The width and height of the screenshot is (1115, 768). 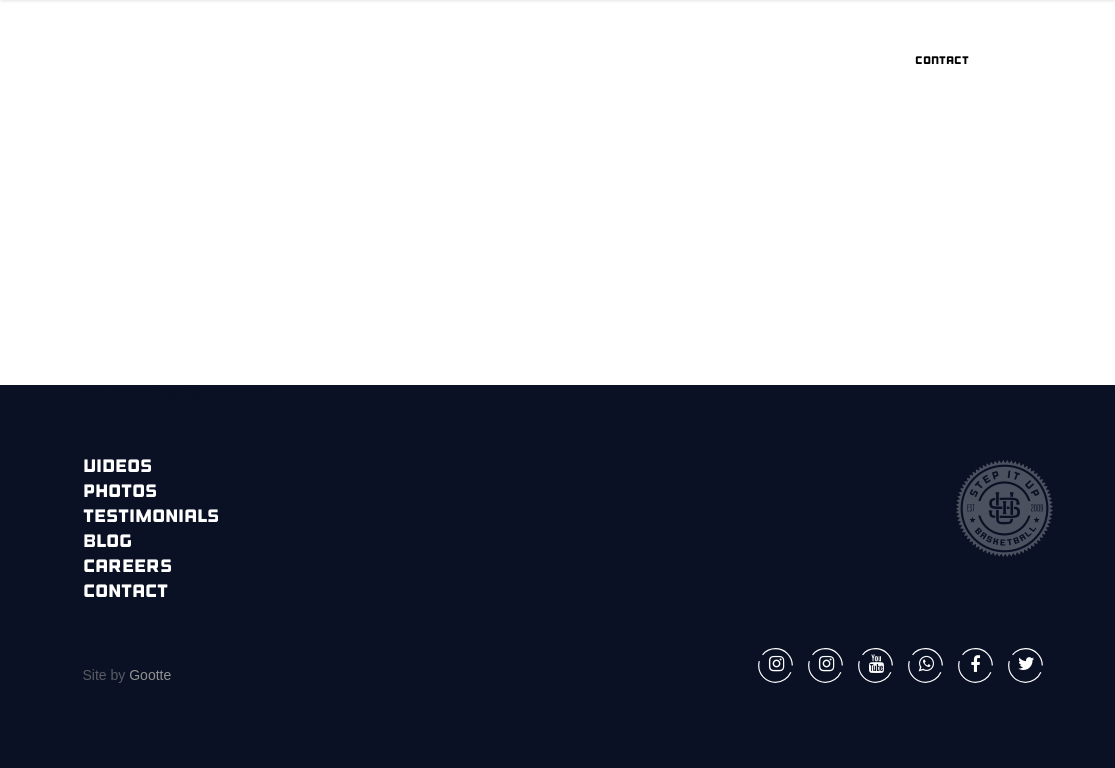 What do you see at coordinates (120, 492) in the screenshot?
I see `Photos` at bounding box center [120, 492].